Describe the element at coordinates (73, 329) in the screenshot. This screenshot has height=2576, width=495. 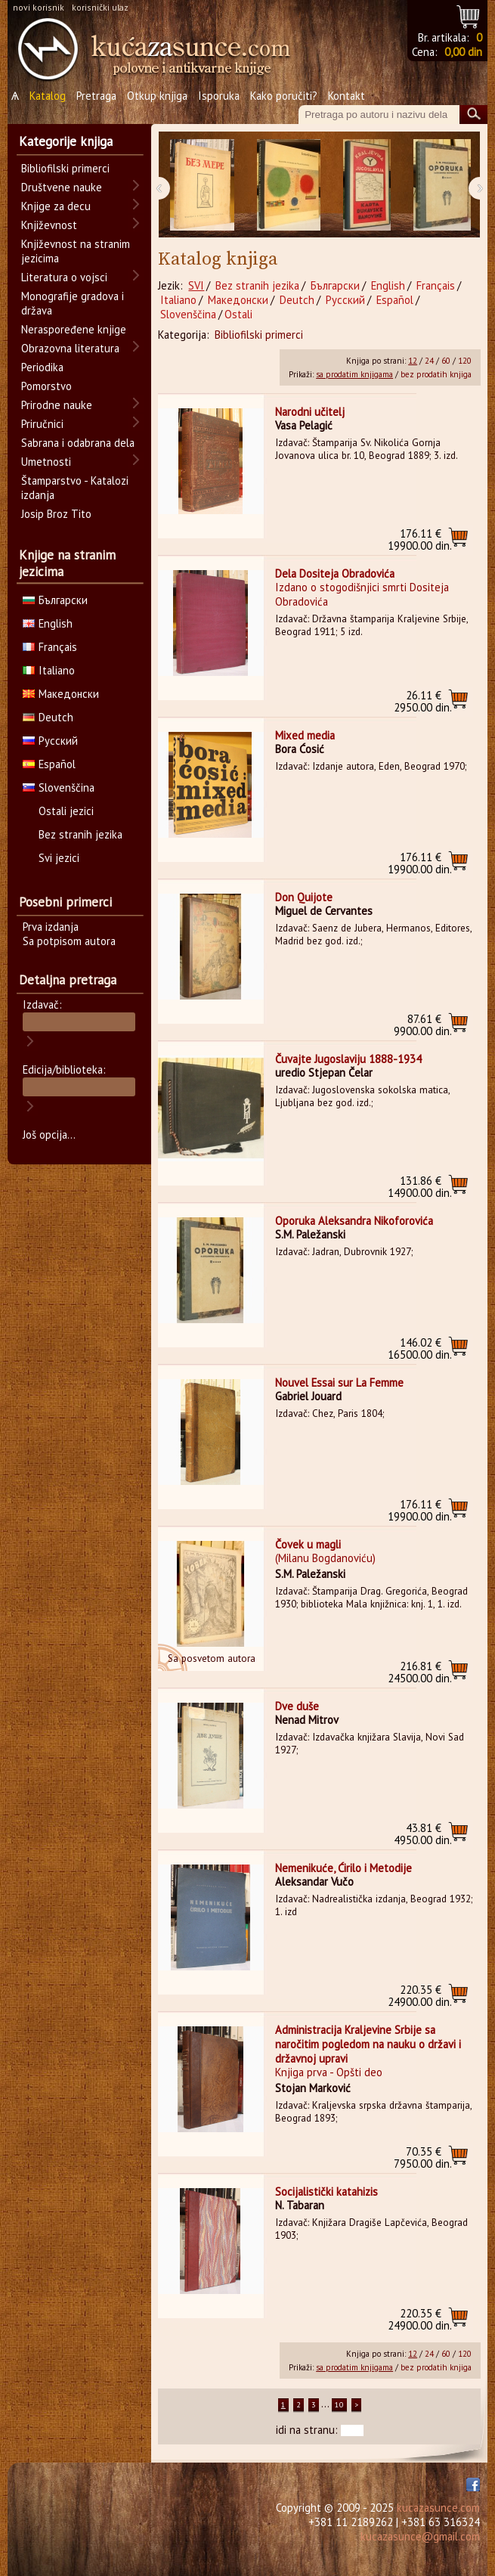
I see `Neraspoređene knjige` at that location.